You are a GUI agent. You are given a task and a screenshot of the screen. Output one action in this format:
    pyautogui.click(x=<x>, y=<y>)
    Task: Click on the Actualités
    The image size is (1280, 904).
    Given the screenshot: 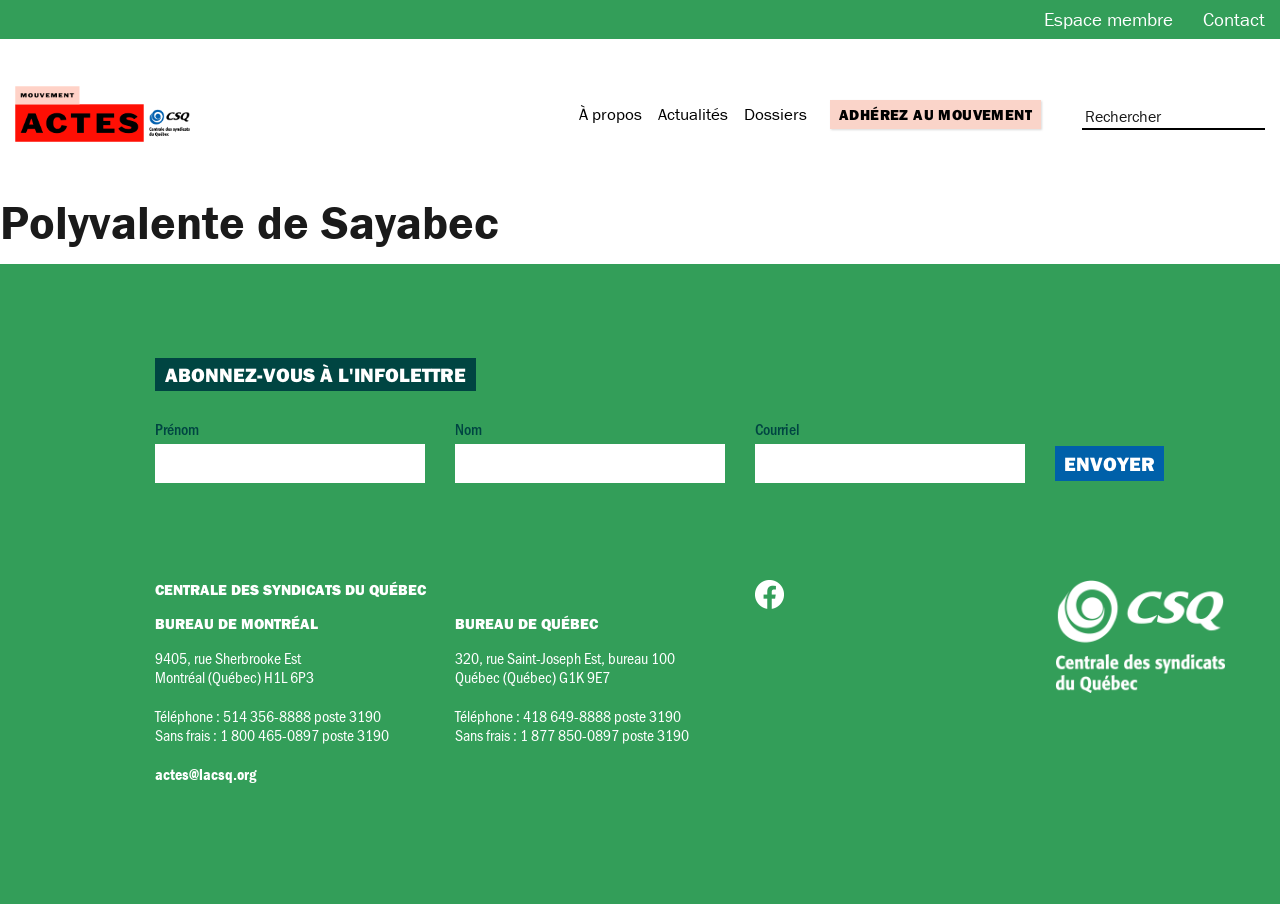 What is the action you would take?
    pyautogui.click(x=693, y=114)
    